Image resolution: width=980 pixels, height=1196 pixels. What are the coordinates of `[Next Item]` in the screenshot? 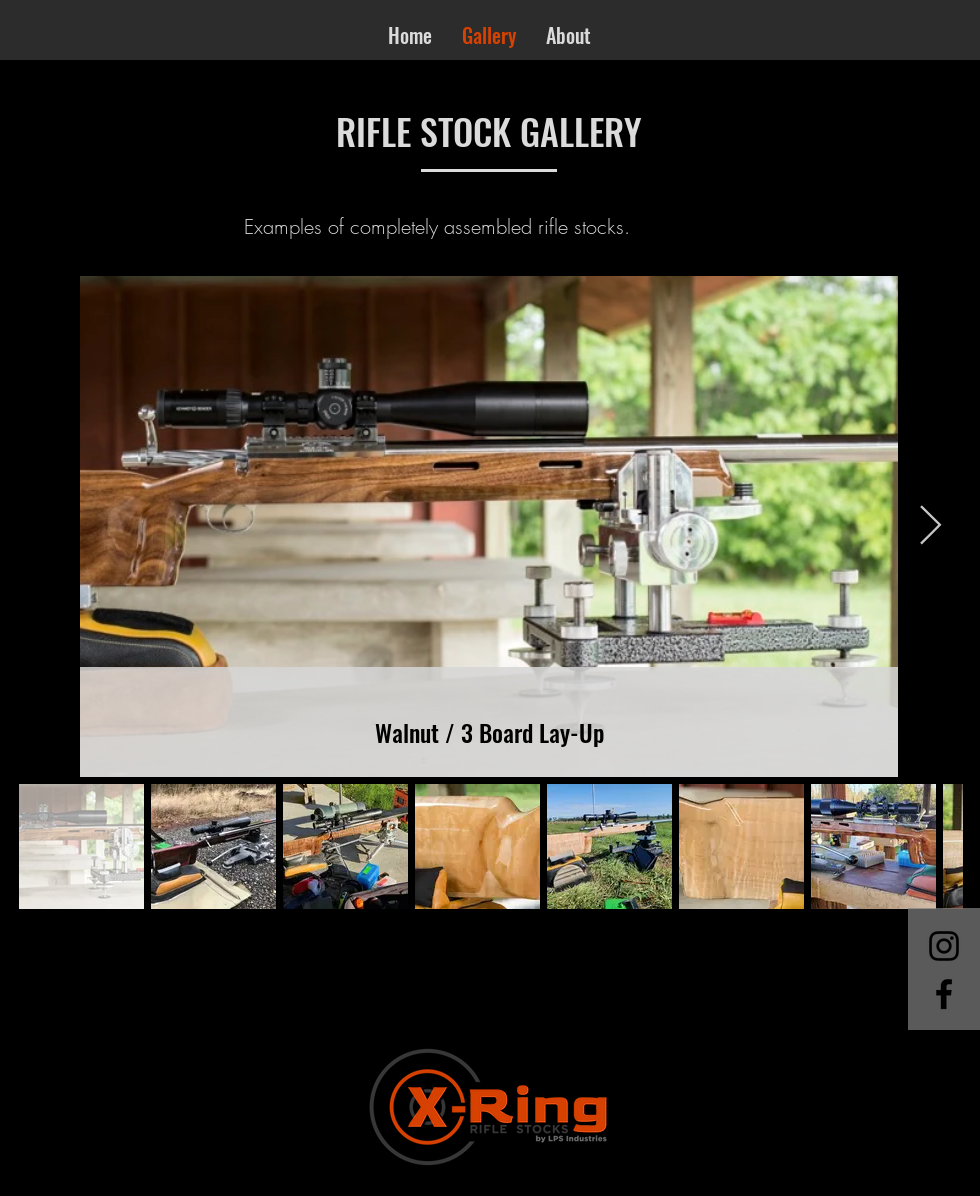 It's located at (930, 526).